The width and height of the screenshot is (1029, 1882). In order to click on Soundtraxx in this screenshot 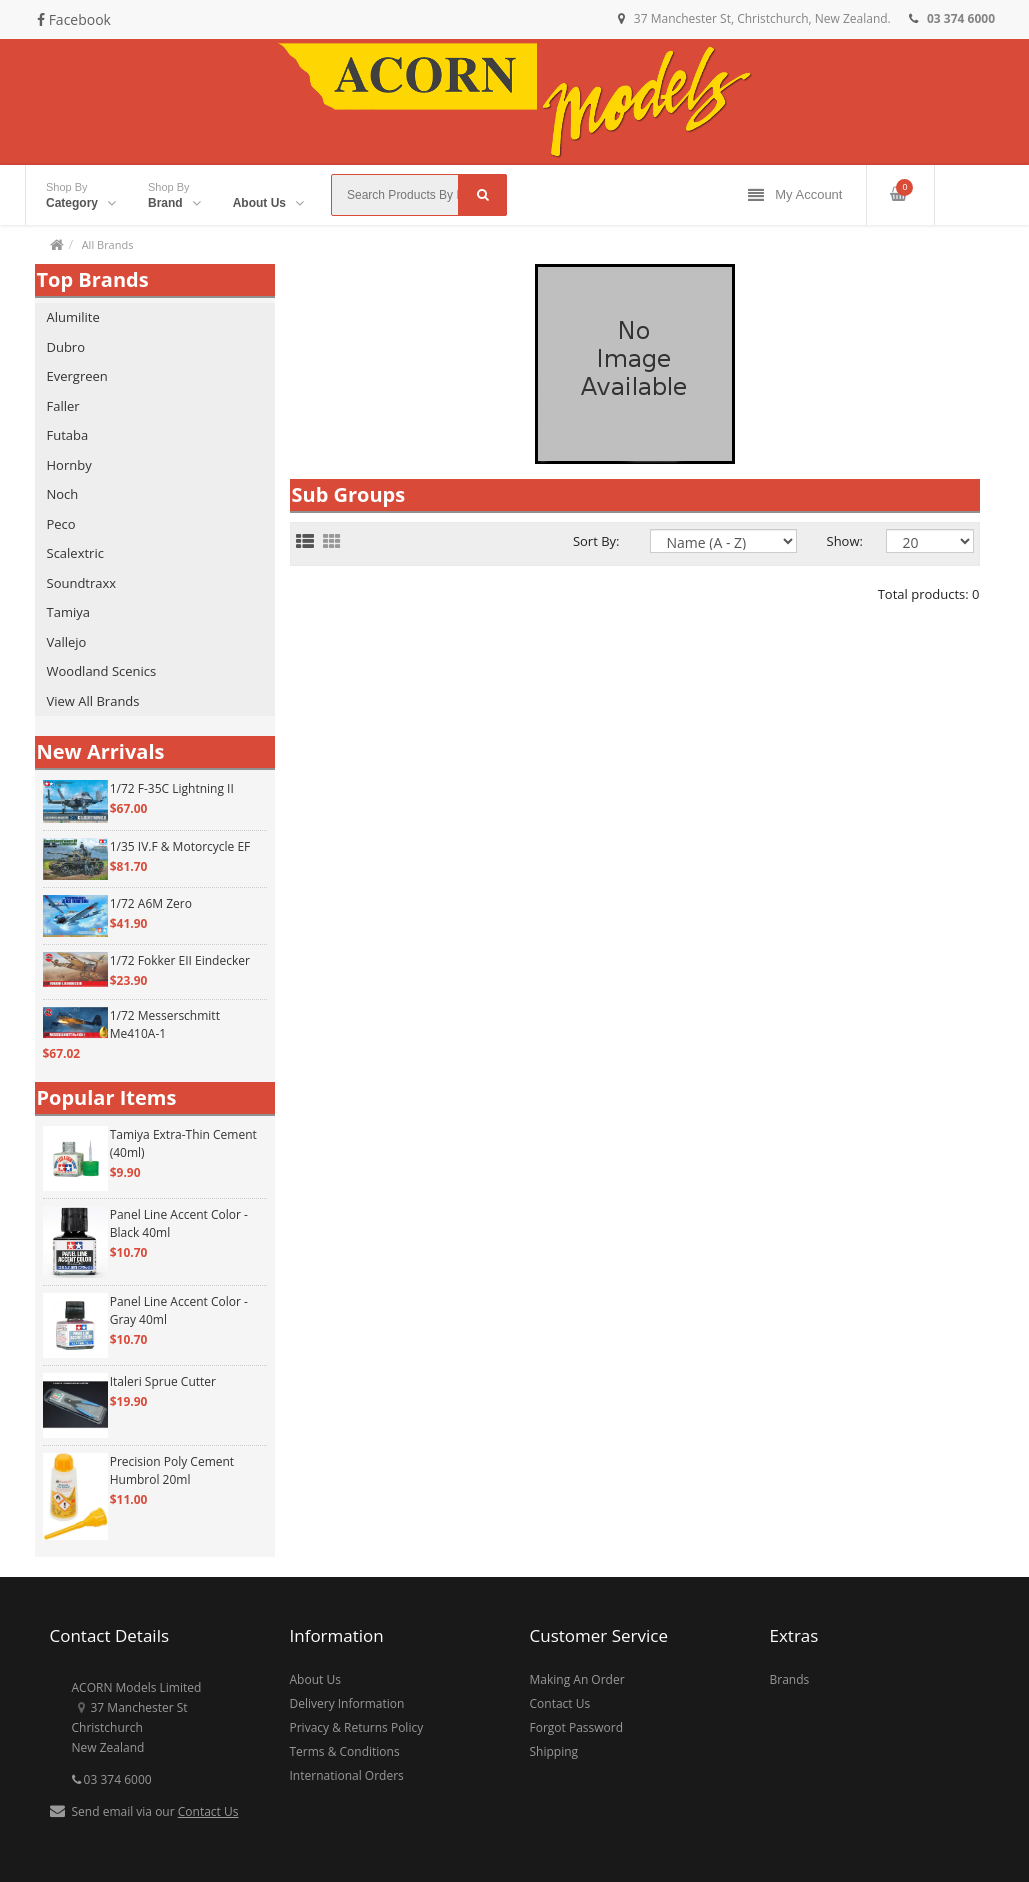, I will do `click(82, 583)`.